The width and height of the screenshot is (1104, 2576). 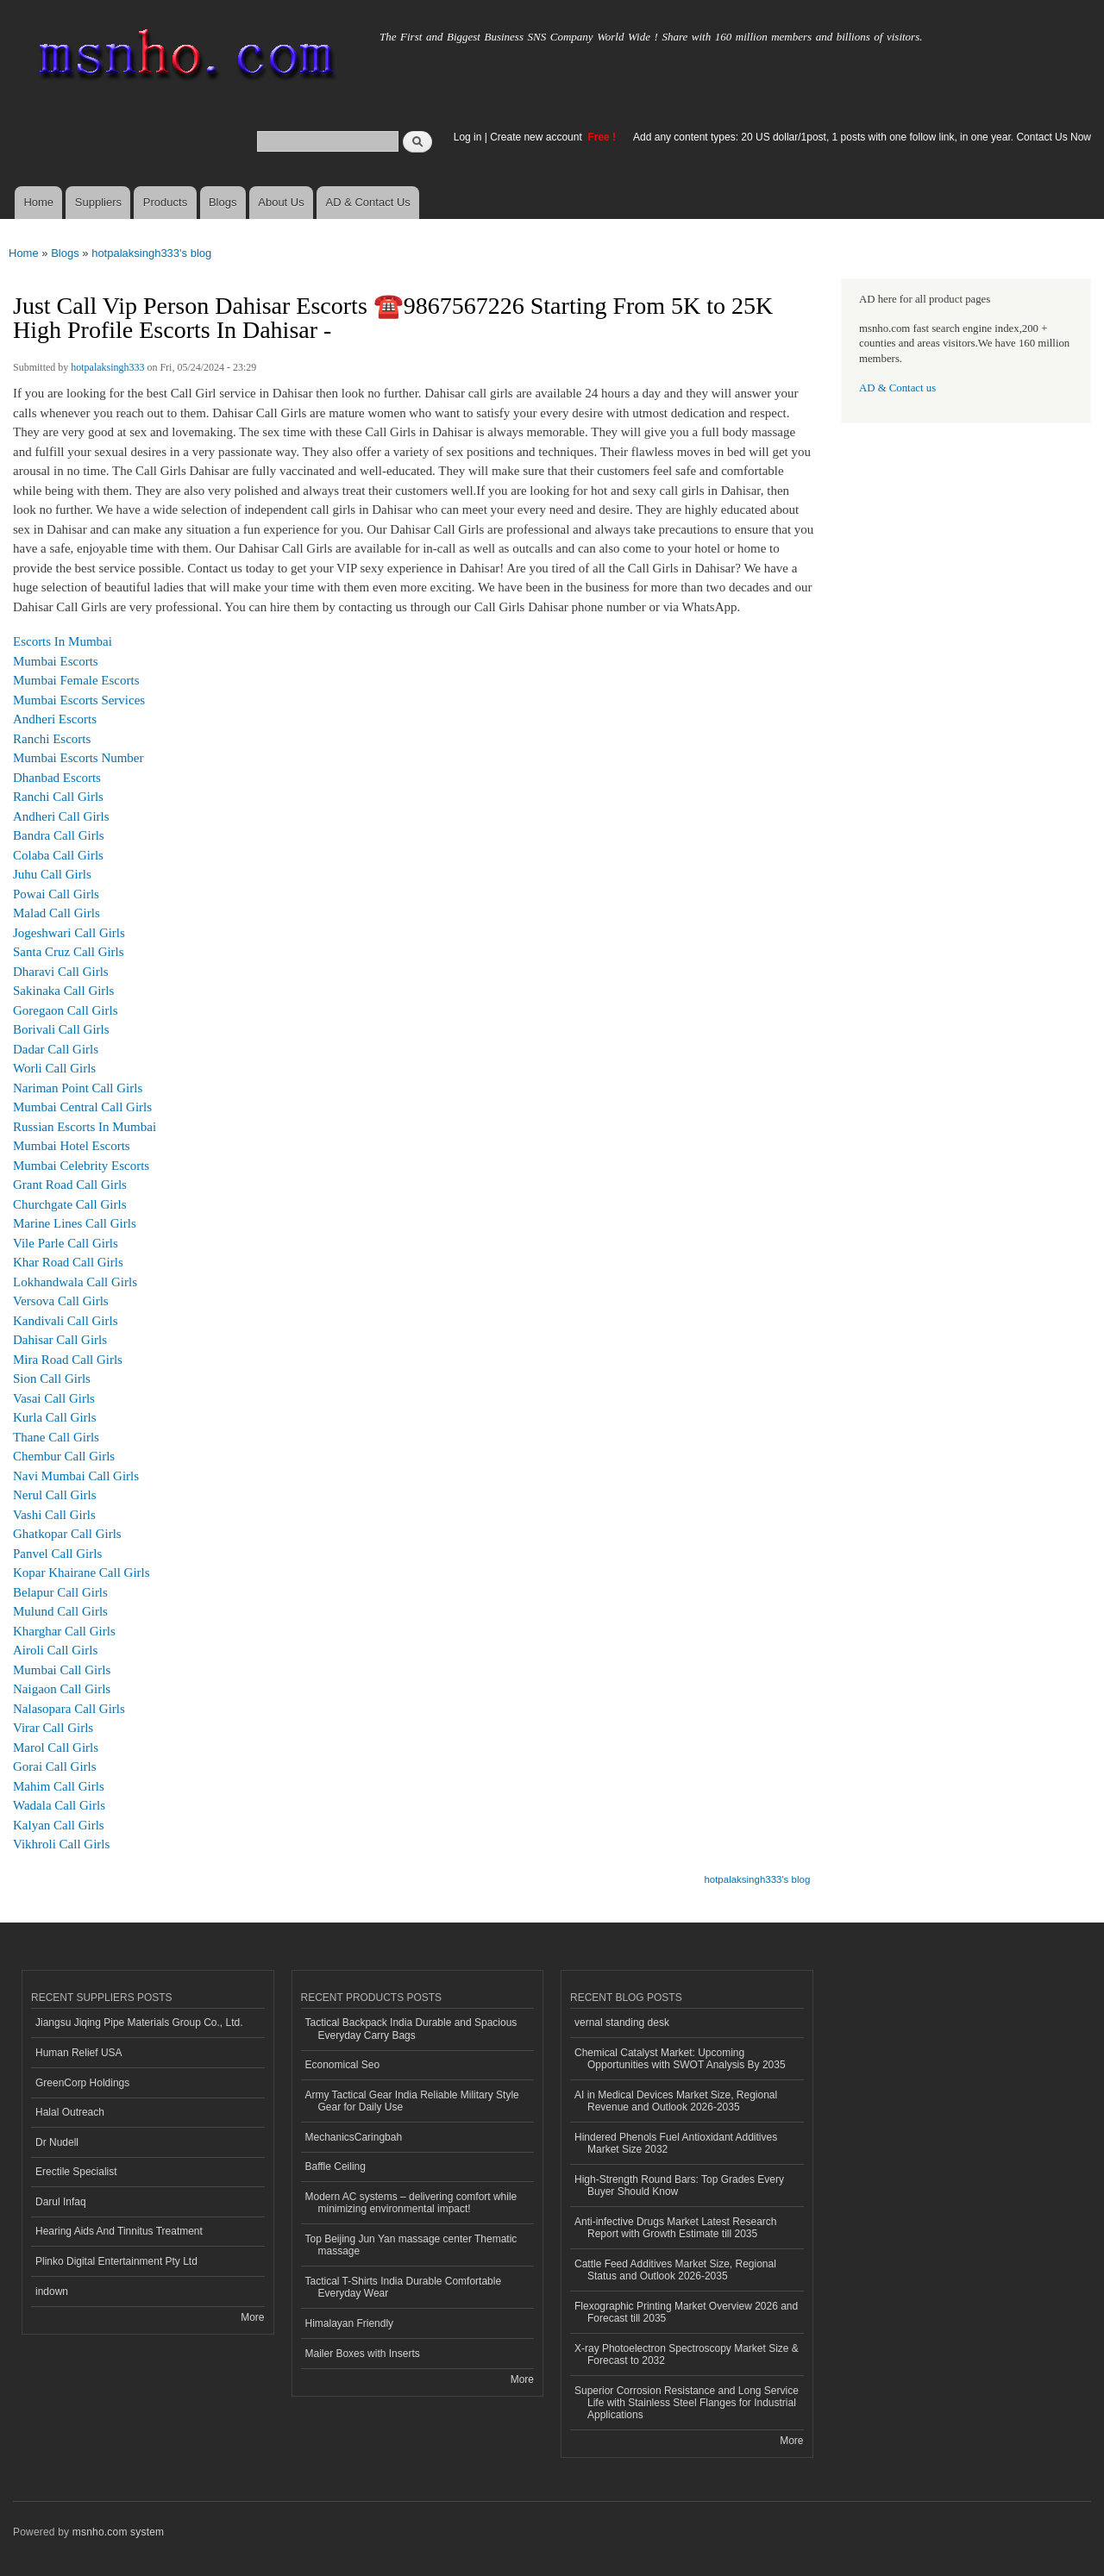 What do you see at coordinates (354, 2137) in the screenshot?
I see `MechanicsCaringbah` at bounding box center [354, 2137].